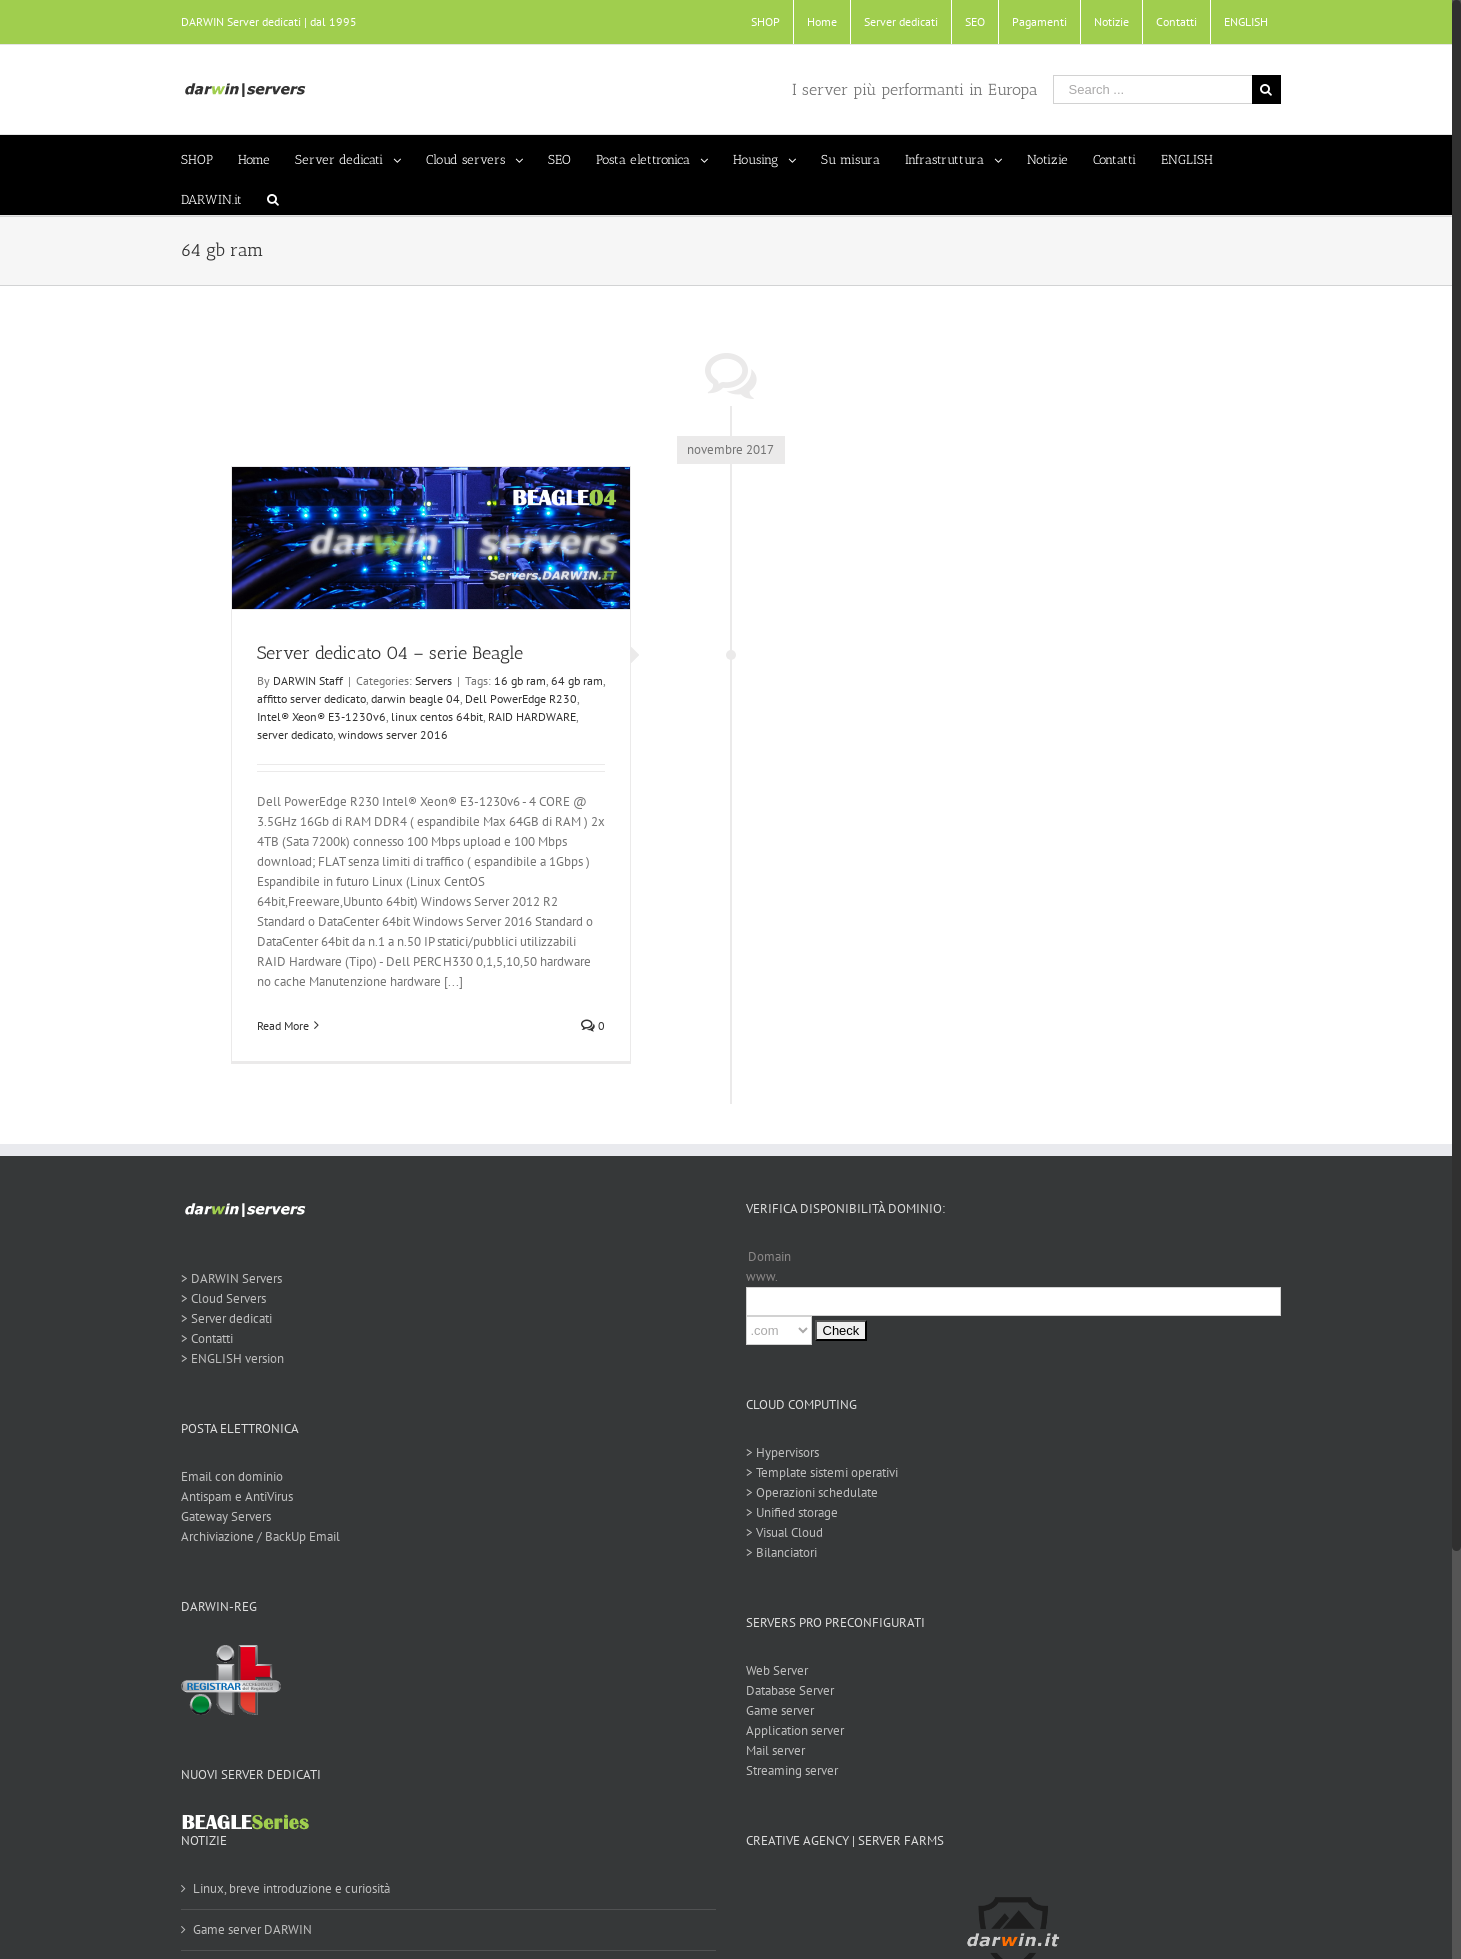  I want to click on darwin beagle 04, so click(410, 698).